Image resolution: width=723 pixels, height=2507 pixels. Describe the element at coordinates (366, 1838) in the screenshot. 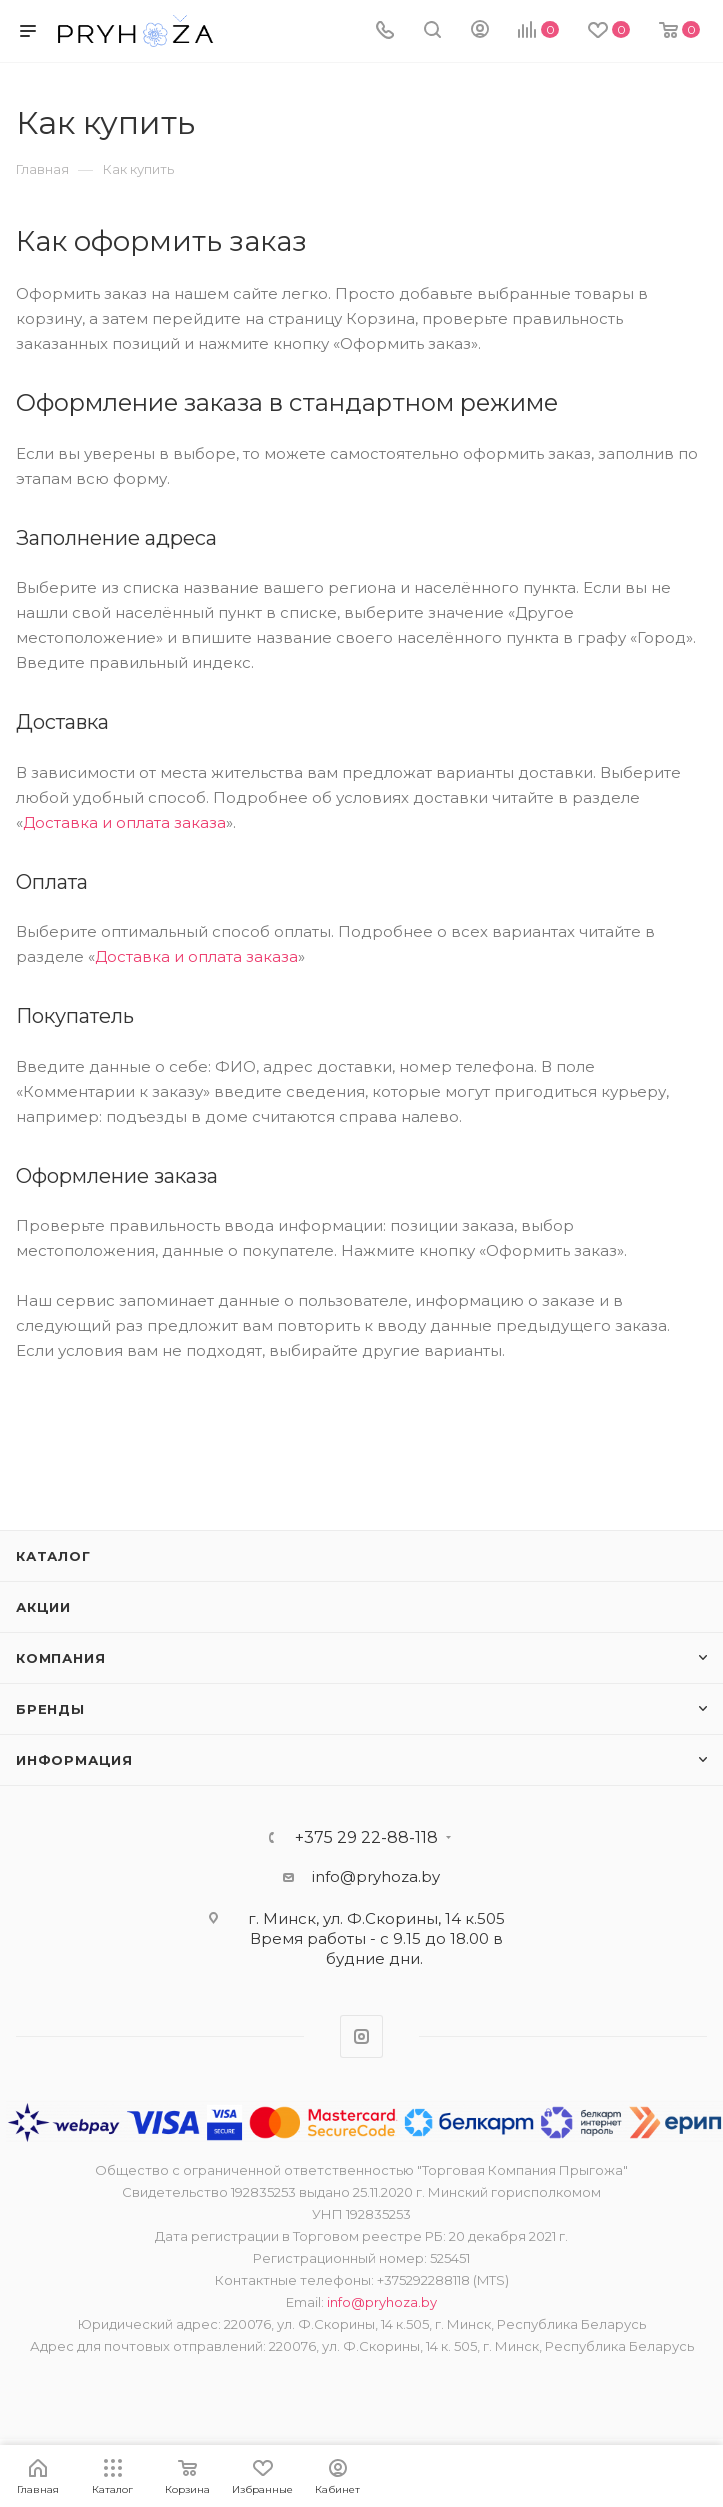

I see `+375 29 22-88-118` at that location.